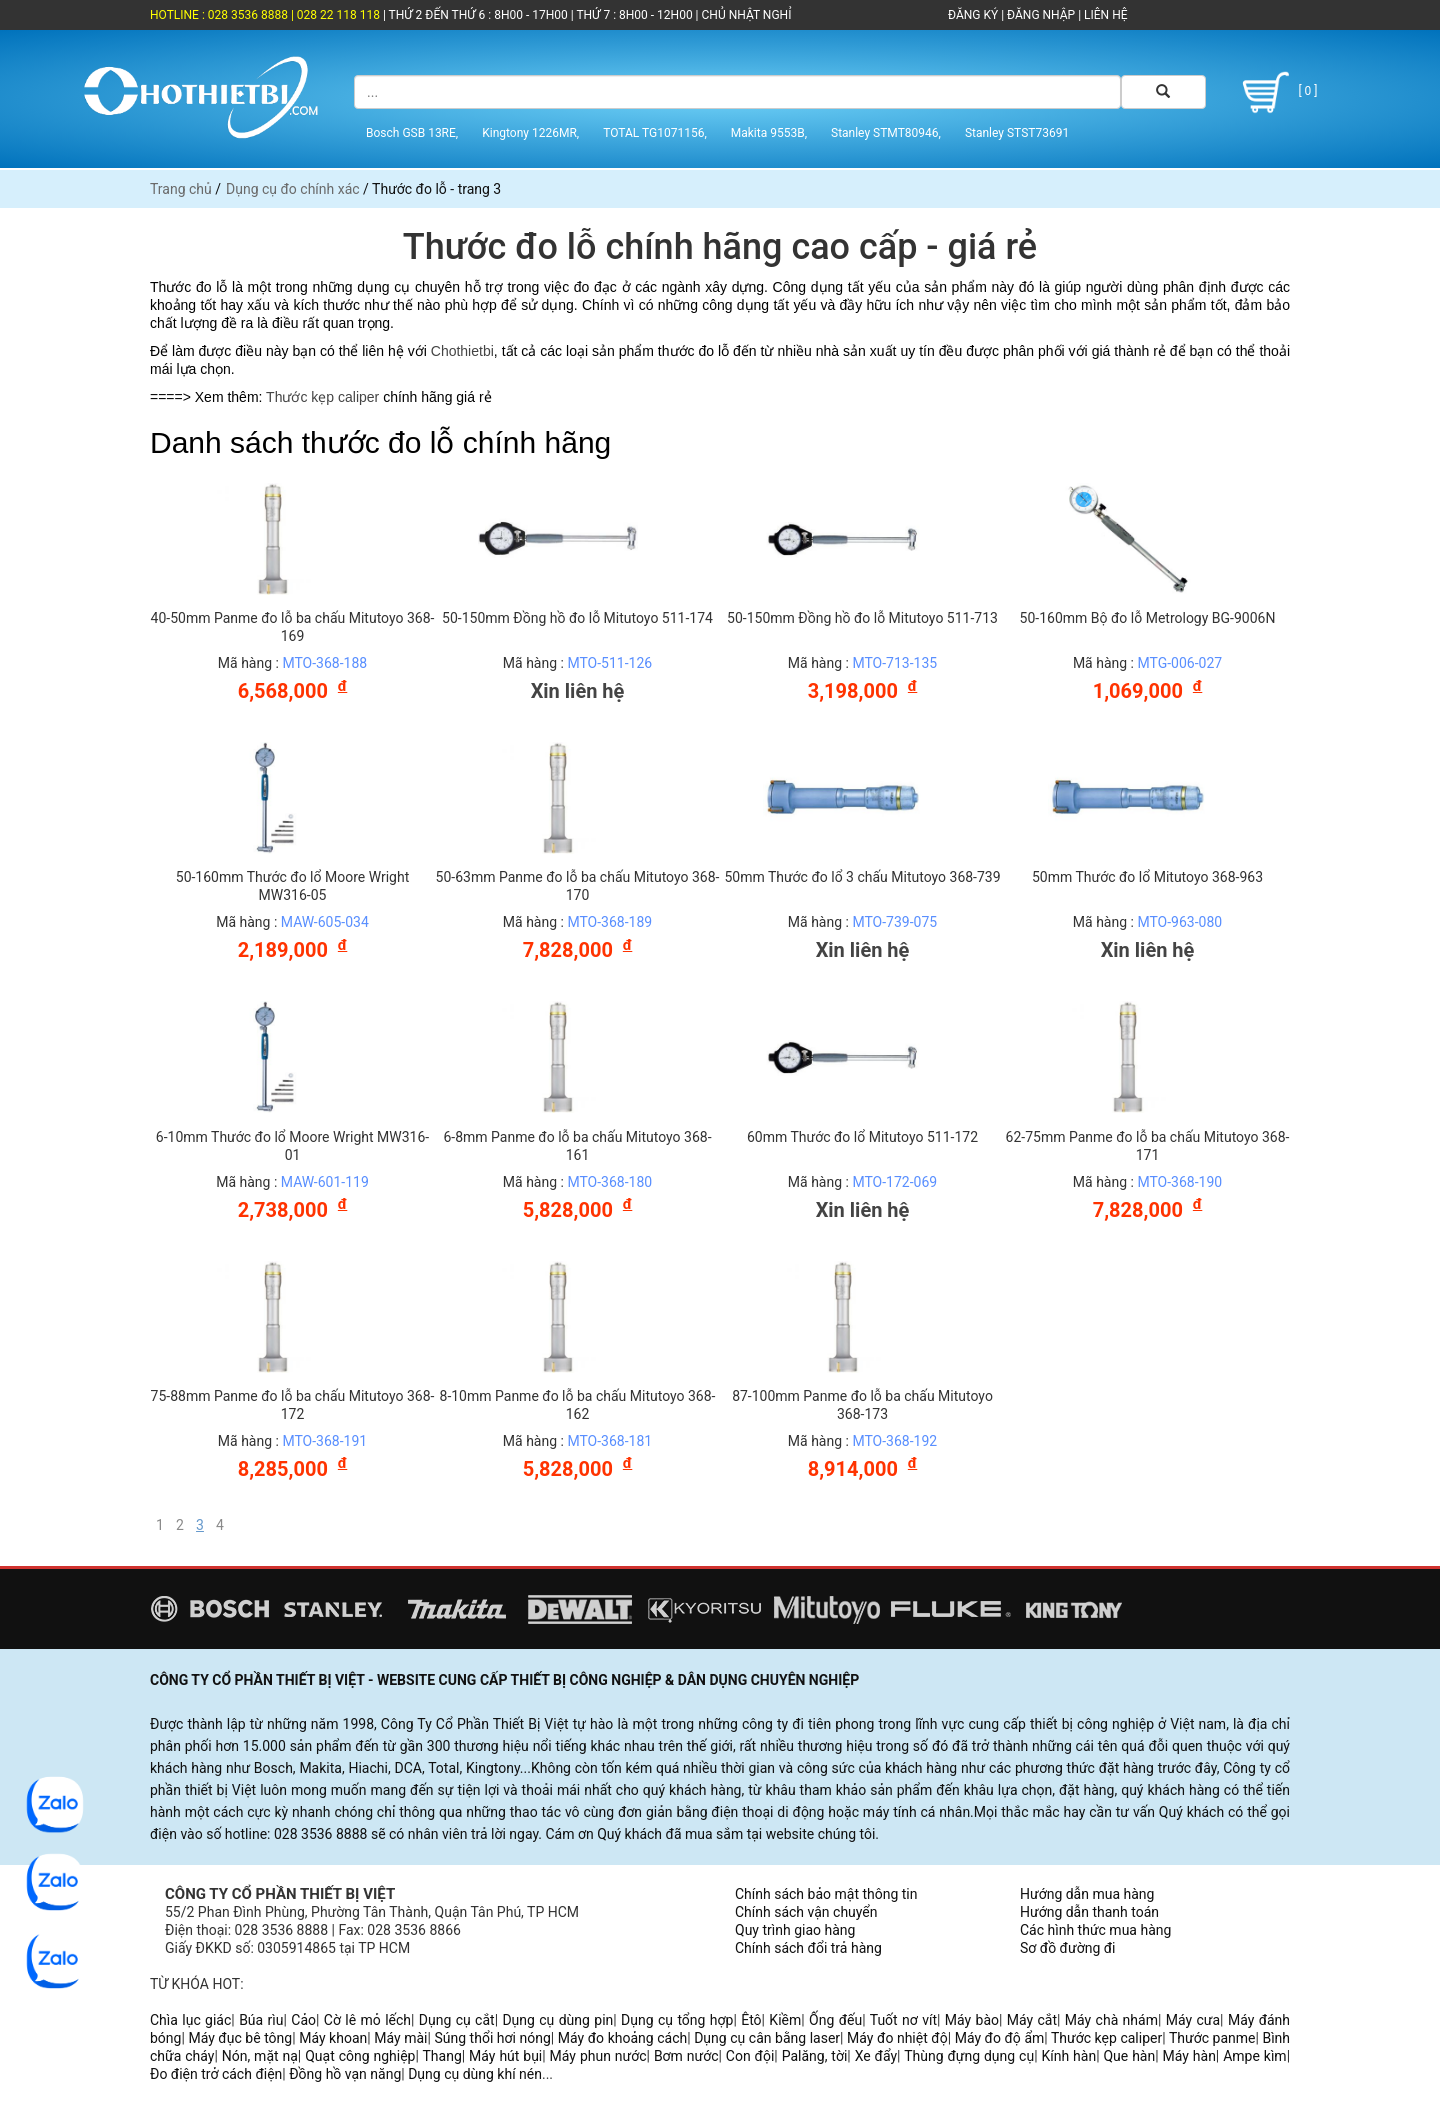 This screenshot has width=1440, height=2103. What do you see at coordinates (767, 2038) in the screenshot?
I see `Dụng cụ cân bằng laser` at bounding box center [767, 2038].